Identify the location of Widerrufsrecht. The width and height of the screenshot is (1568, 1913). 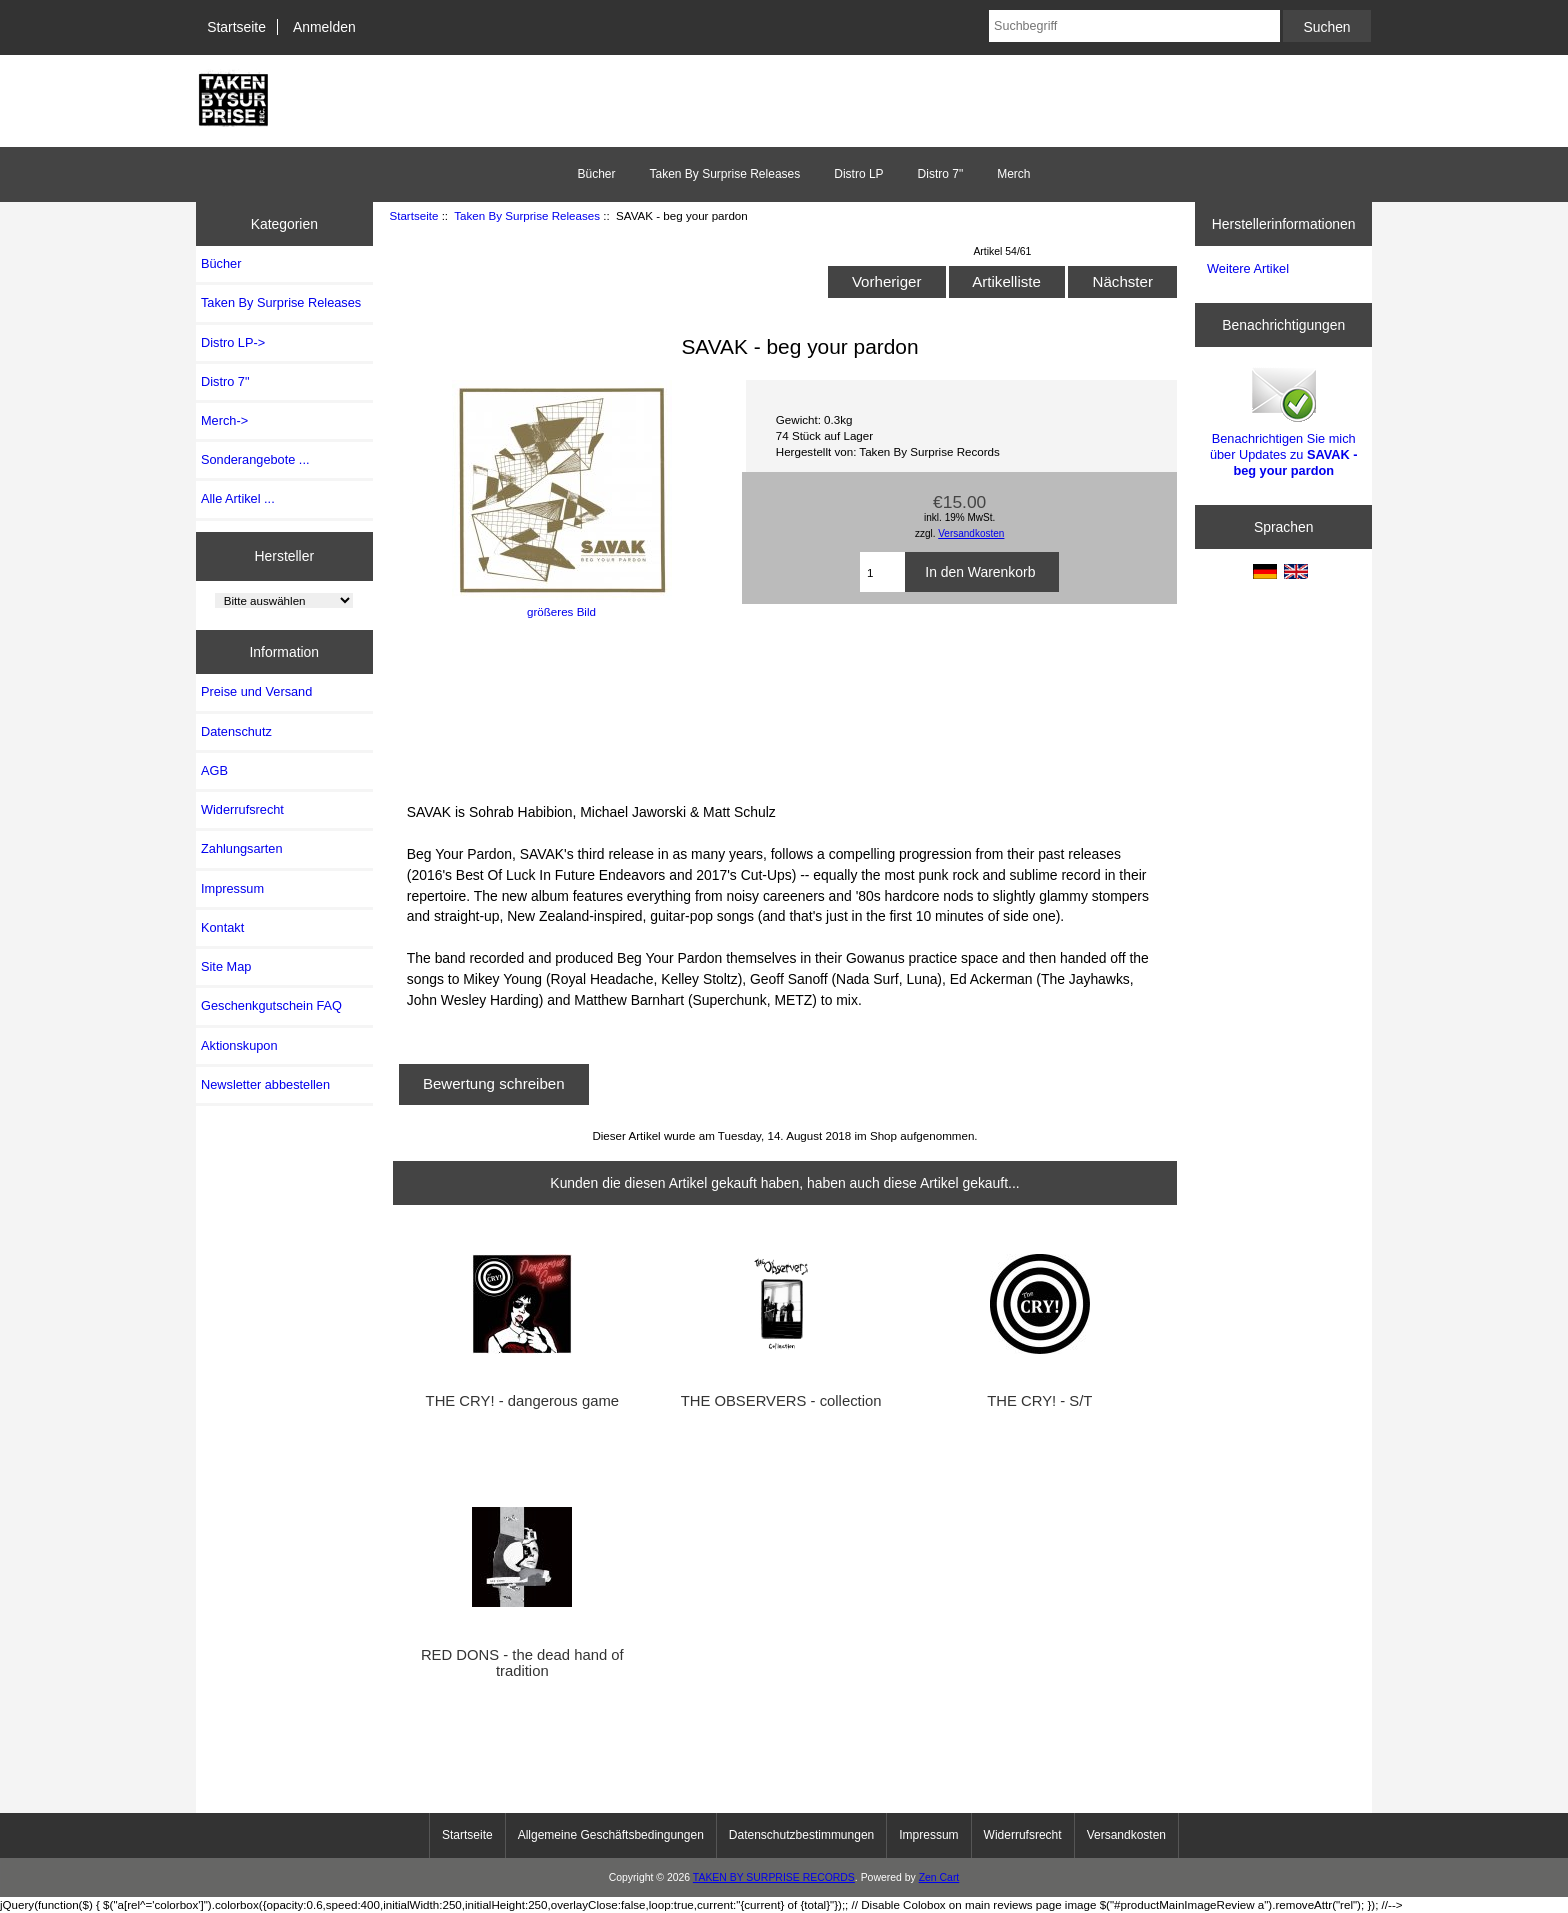
(242, 809).